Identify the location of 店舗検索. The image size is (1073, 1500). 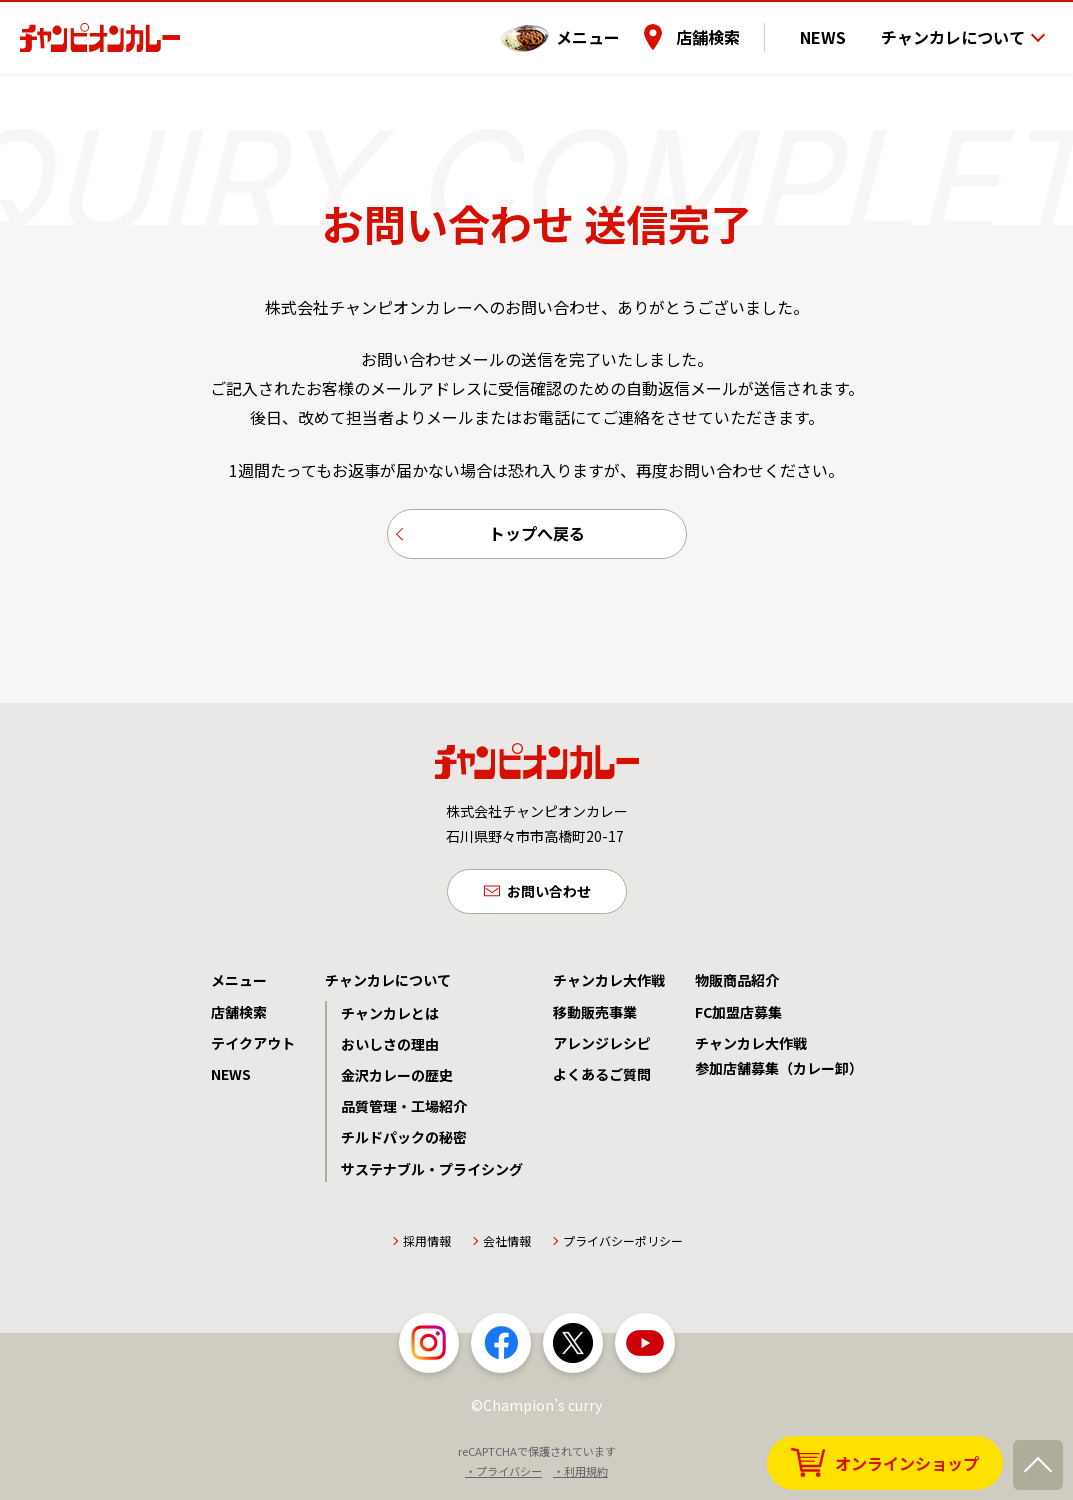
(730, 29).